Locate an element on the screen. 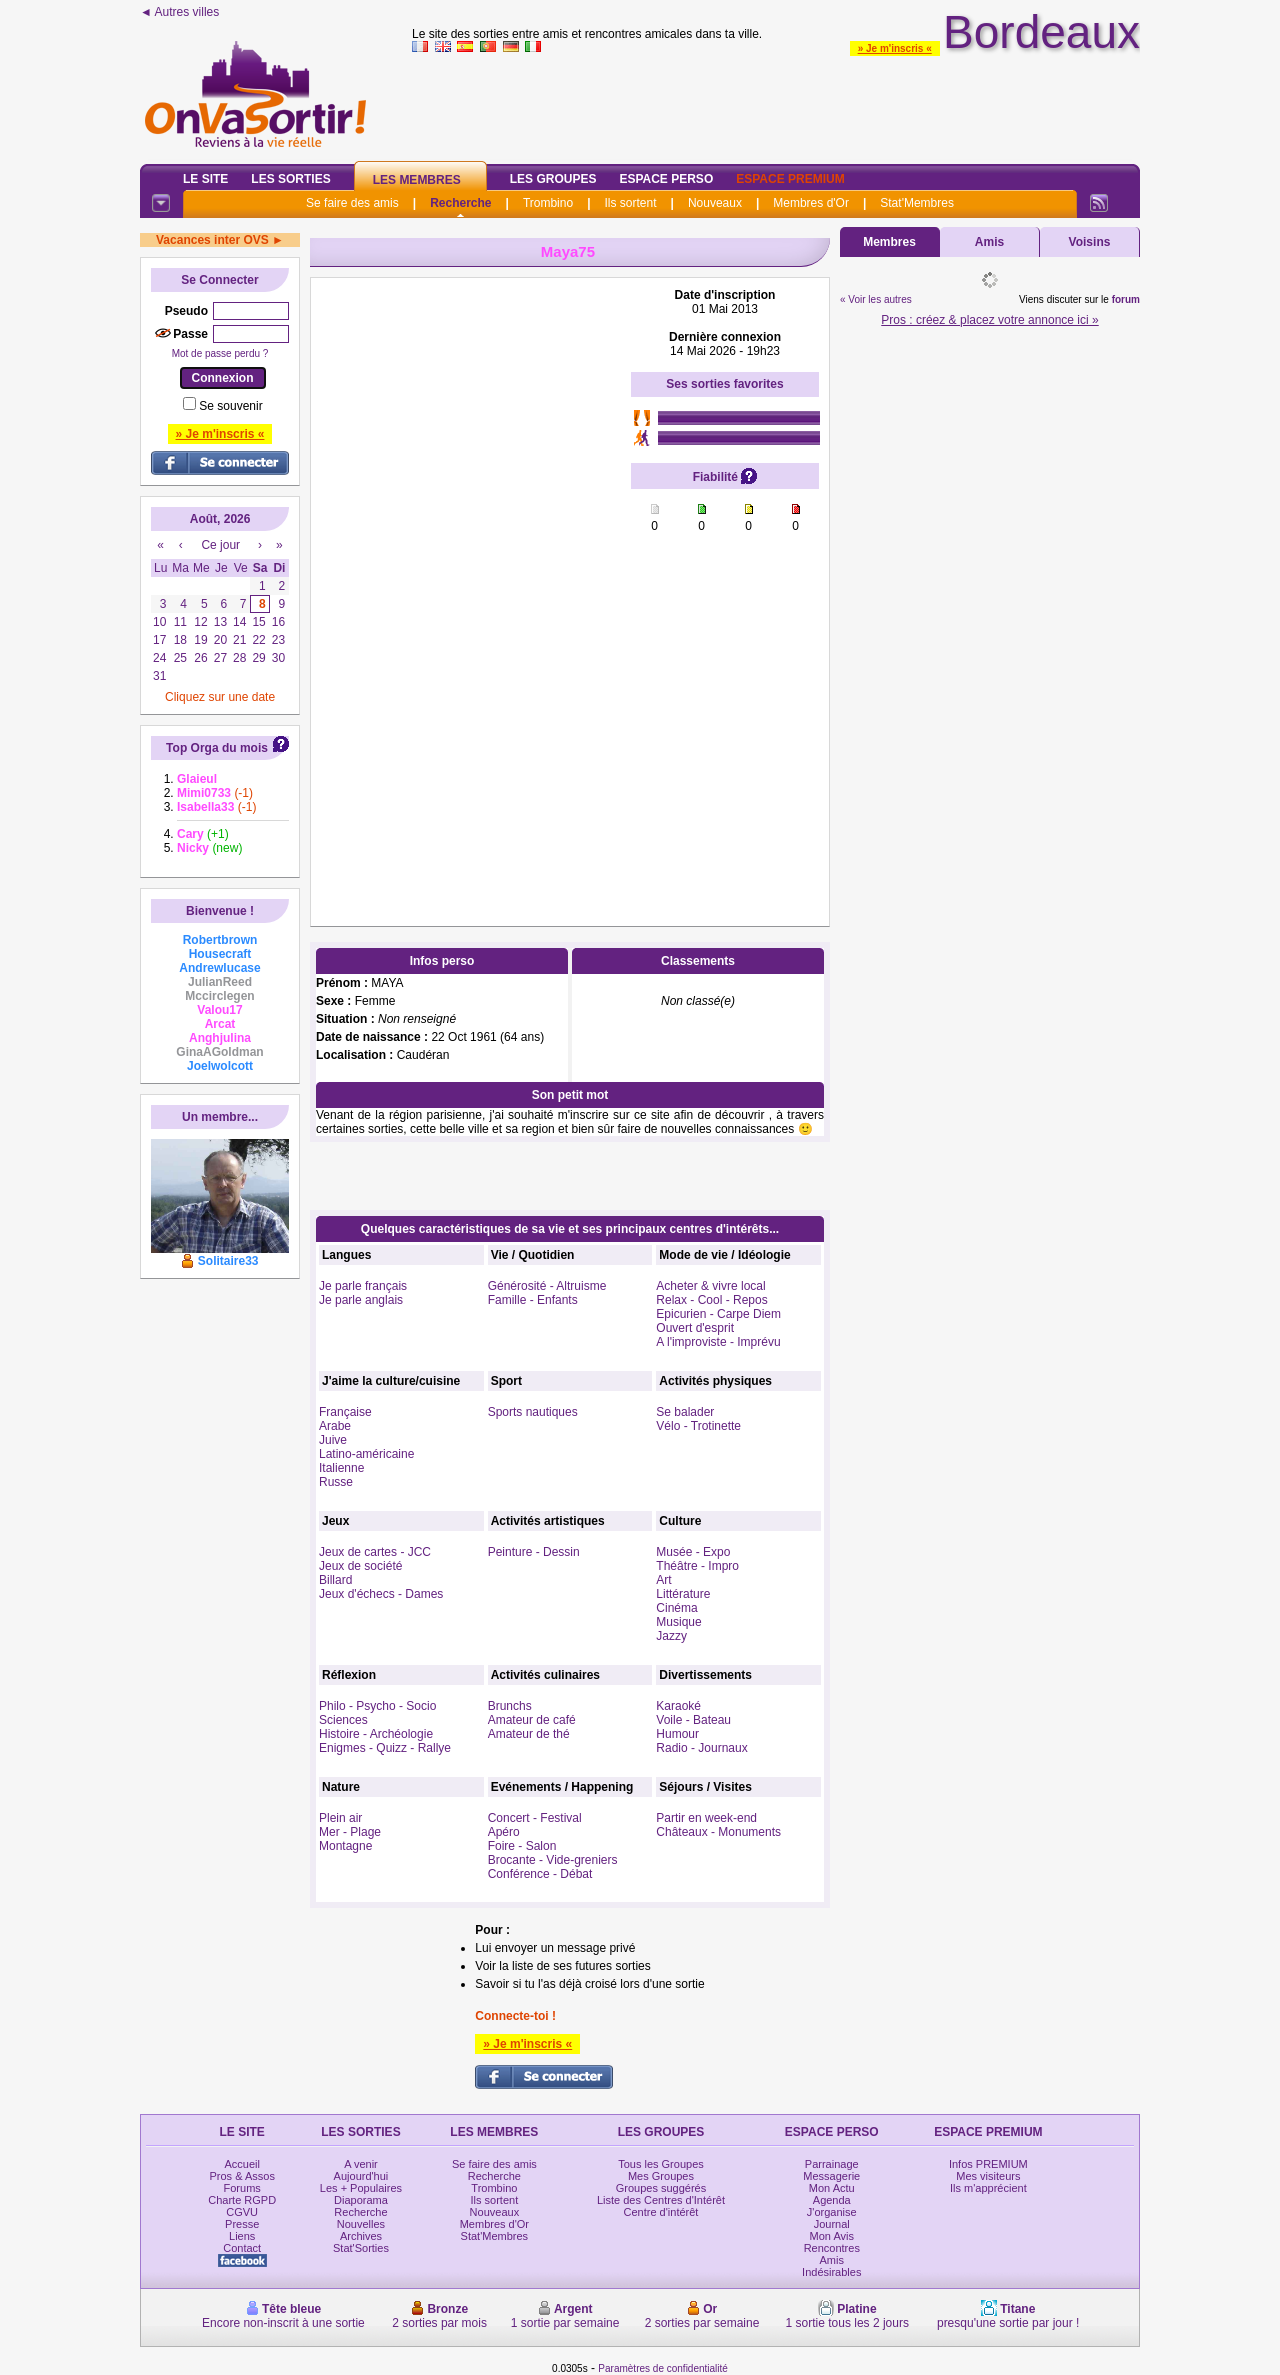  Agenda is located at coordinates (832, 2200).